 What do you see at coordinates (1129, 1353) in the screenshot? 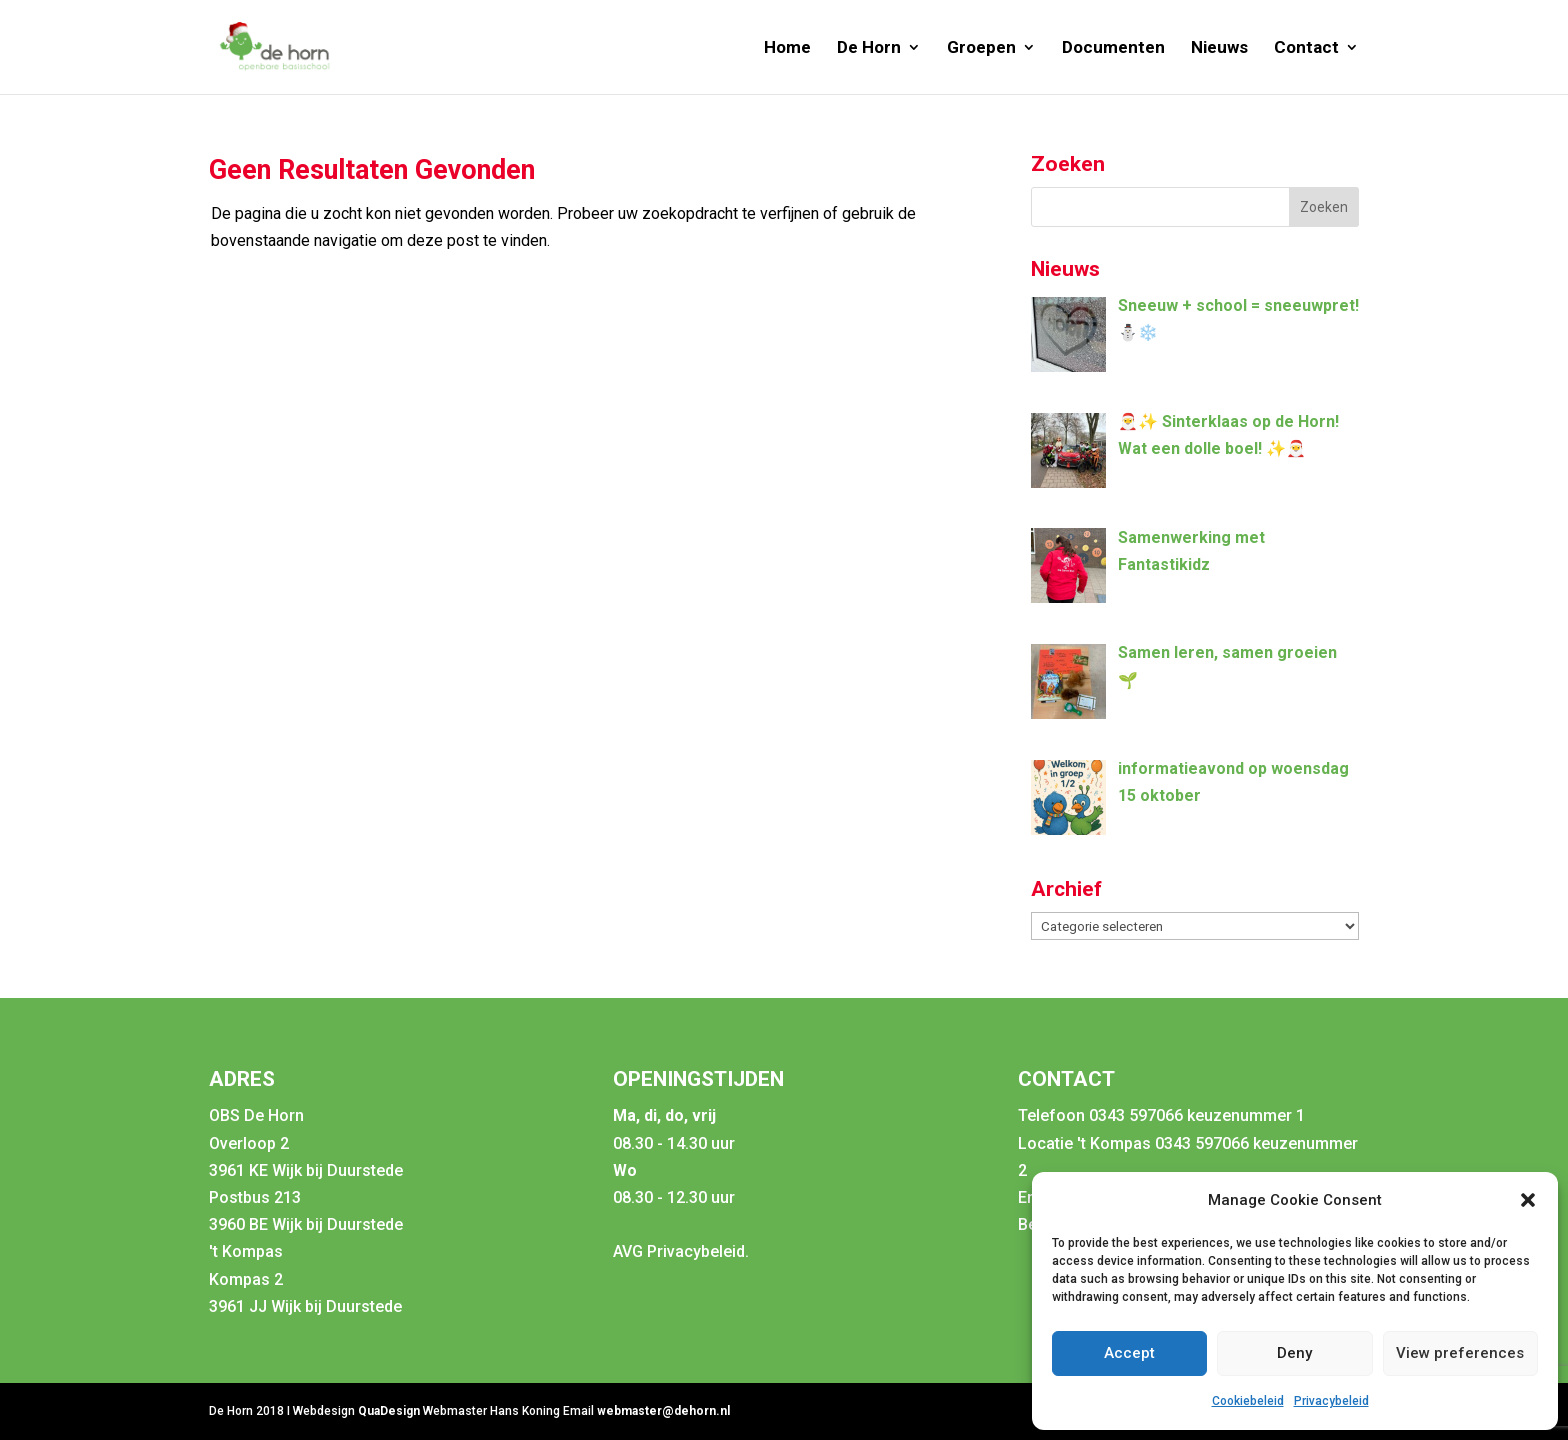
I see `Accept` at bounding box center [1129, 1353].